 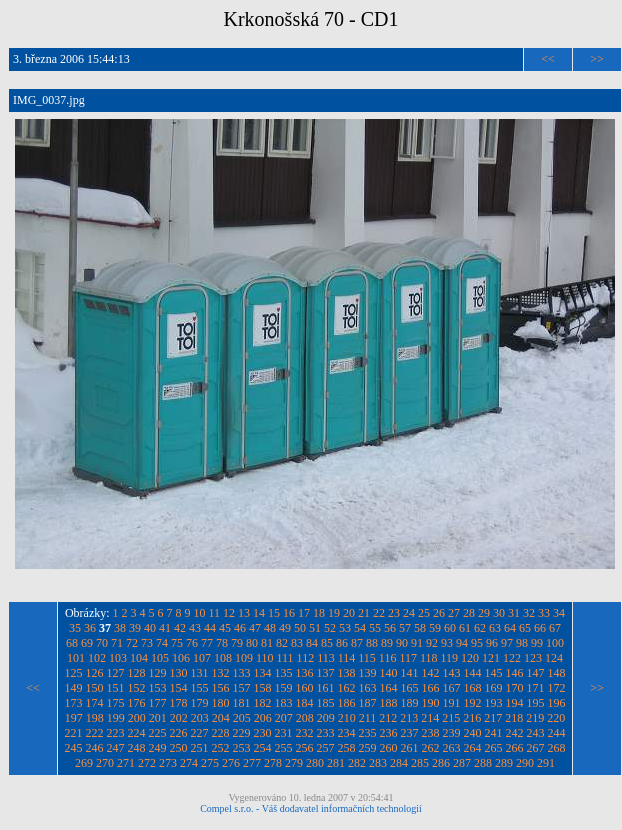 What do you see at coordinates (452, 703) in the screenshot?
I see `191` at bounding box center [452, 703].